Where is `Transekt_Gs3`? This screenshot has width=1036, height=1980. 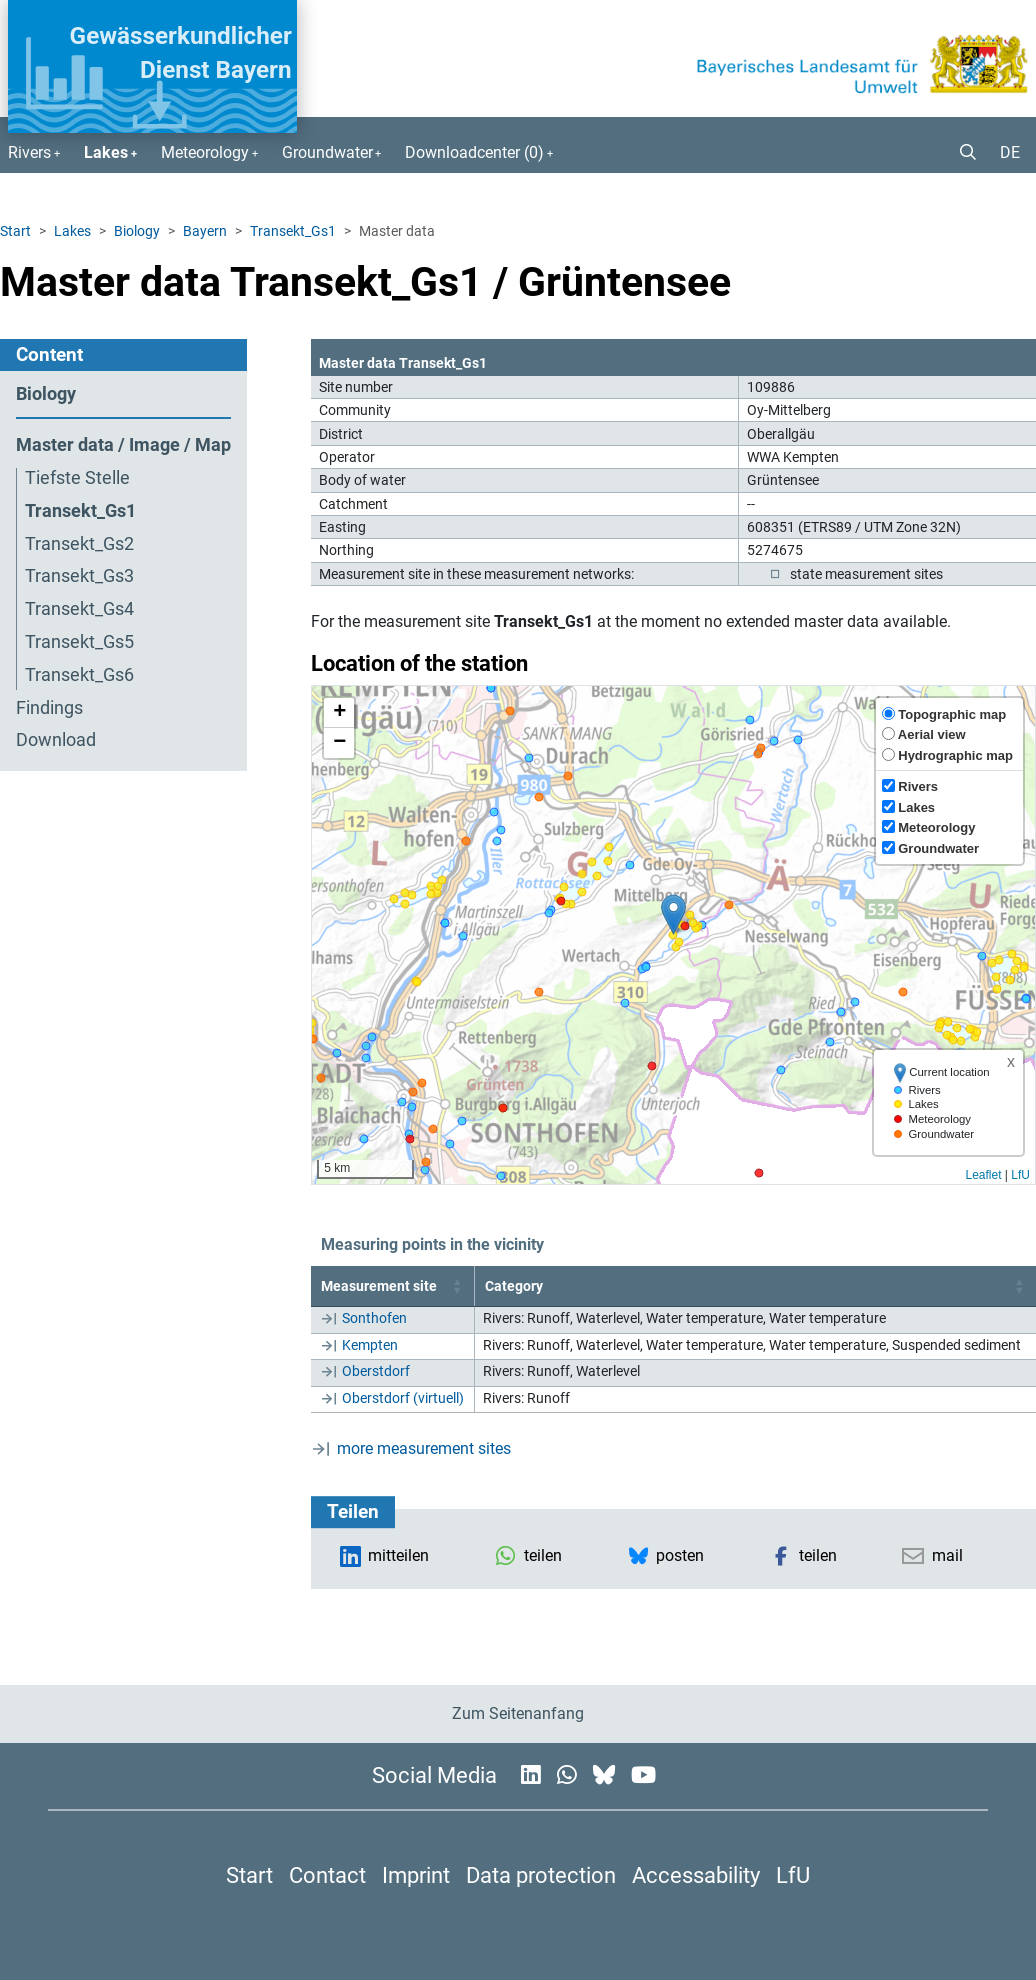
Transekt_Gs3 is located at coordinates (79, 576).